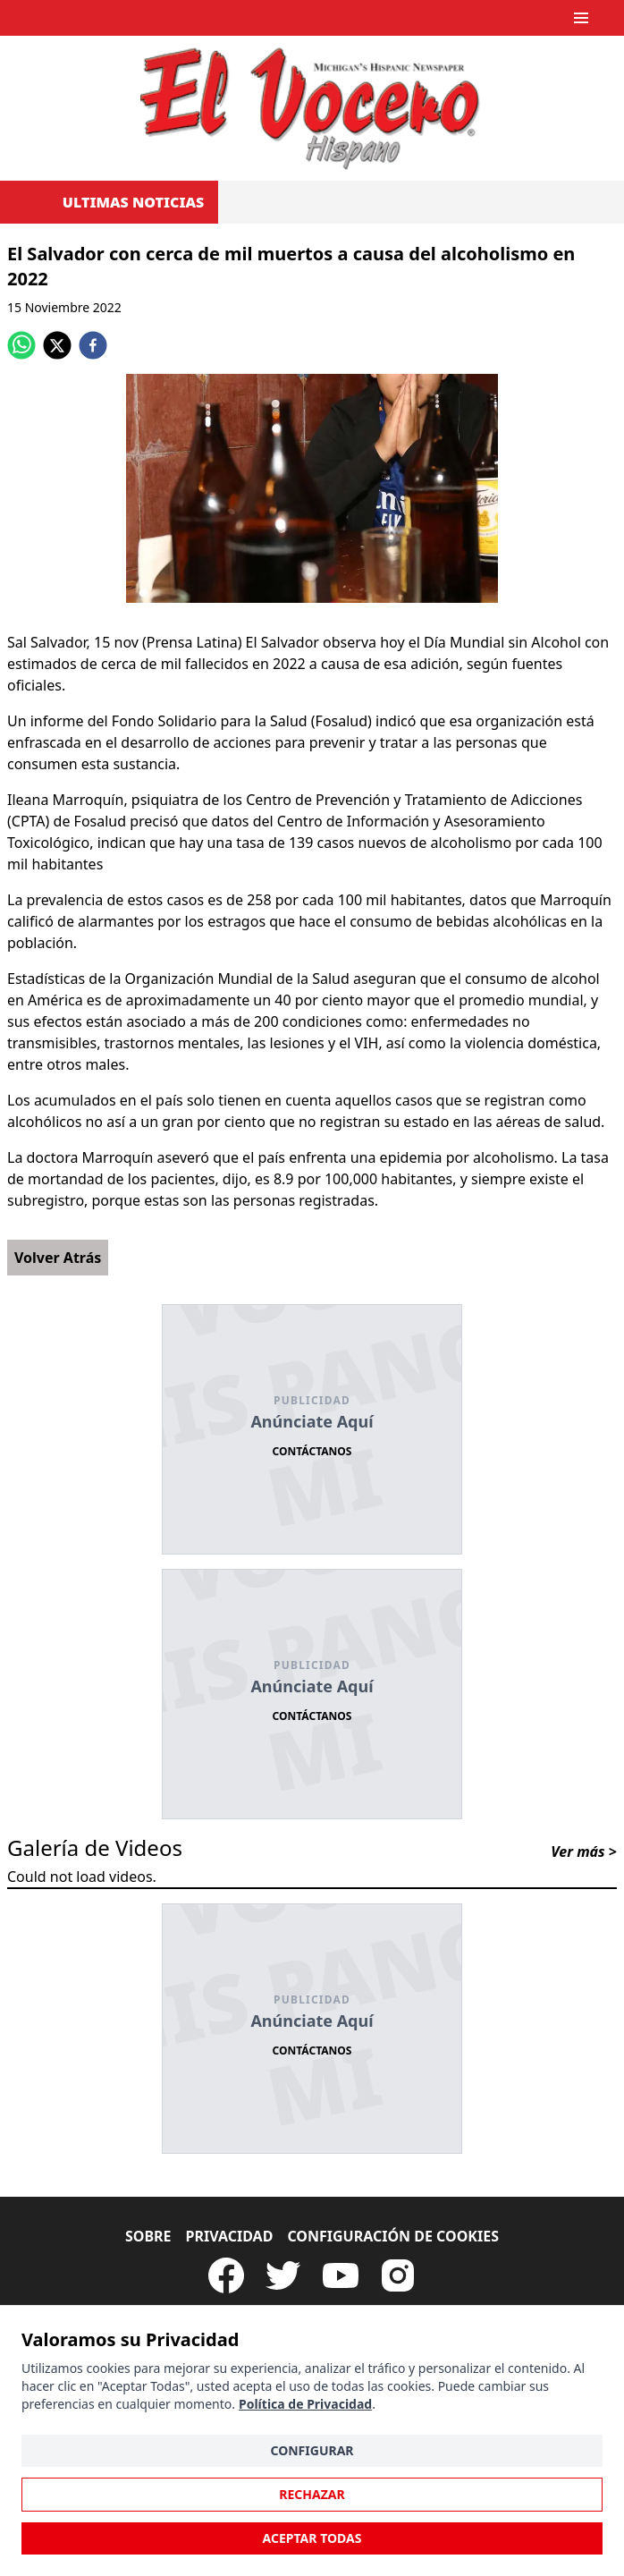  Describe the element at coordinates (312, 1451) in the screenshot. I see `Contáctanos` at that location.